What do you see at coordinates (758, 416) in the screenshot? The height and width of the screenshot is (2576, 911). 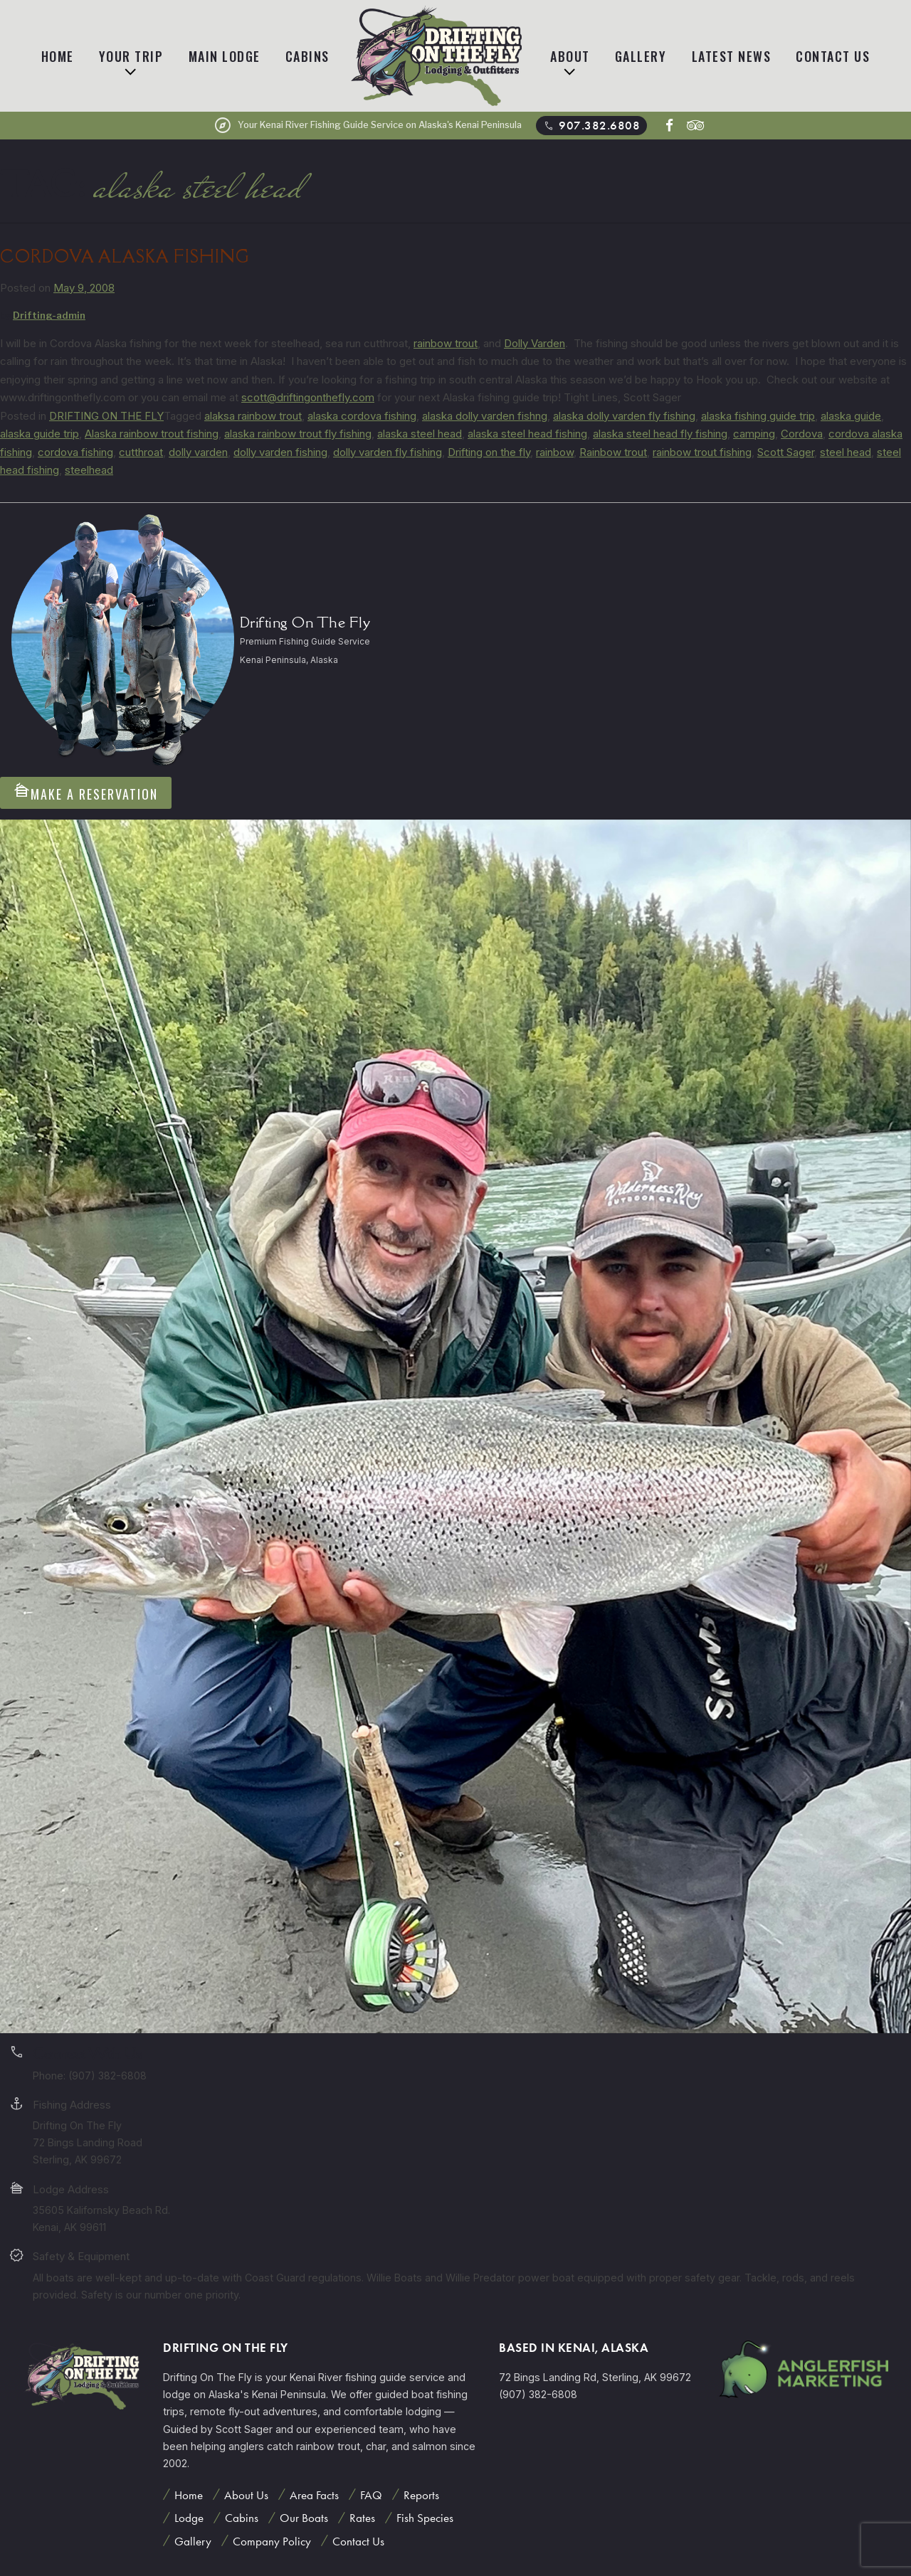 I see `alaska fishing guide trip` at bounding box center [758, 416].